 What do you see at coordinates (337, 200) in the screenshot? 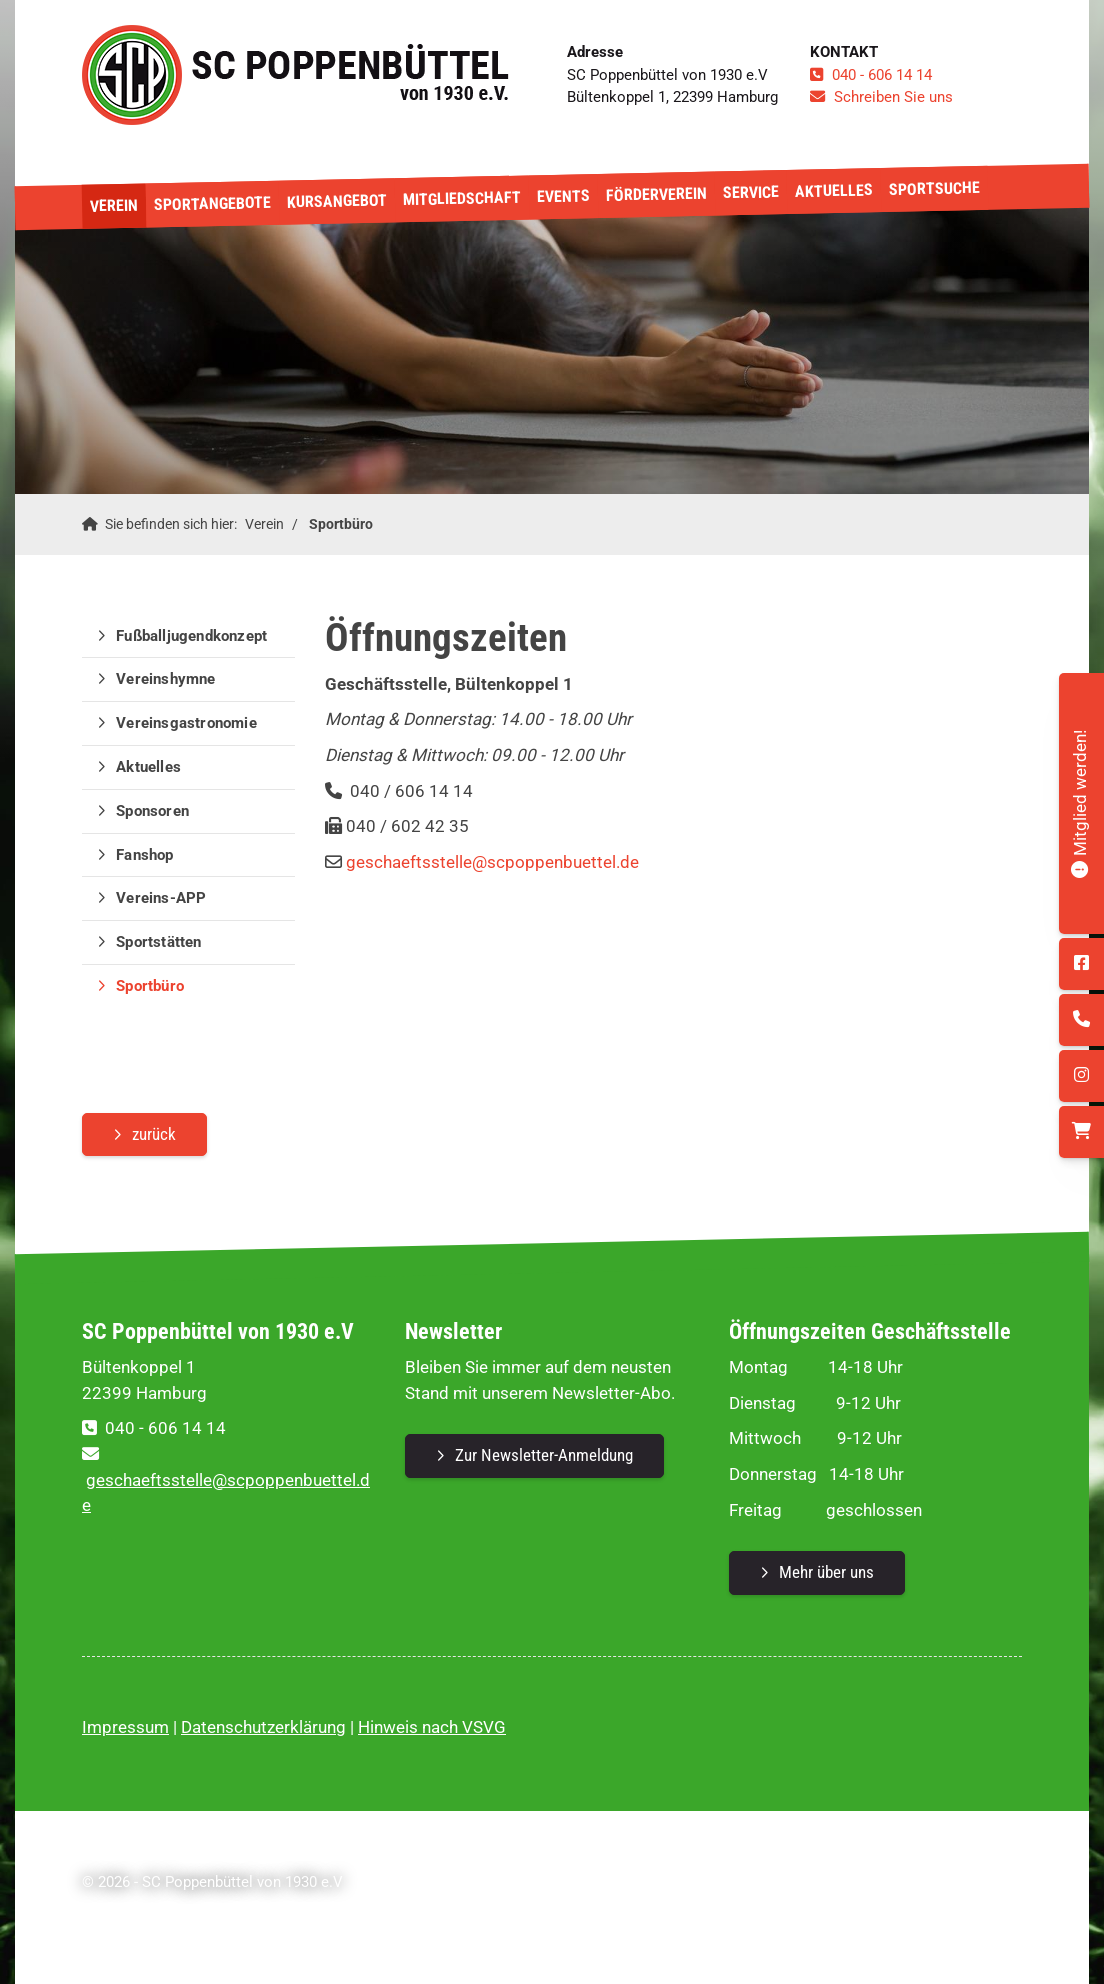
I see `Kursangebot` at bounding box center [337, 200].